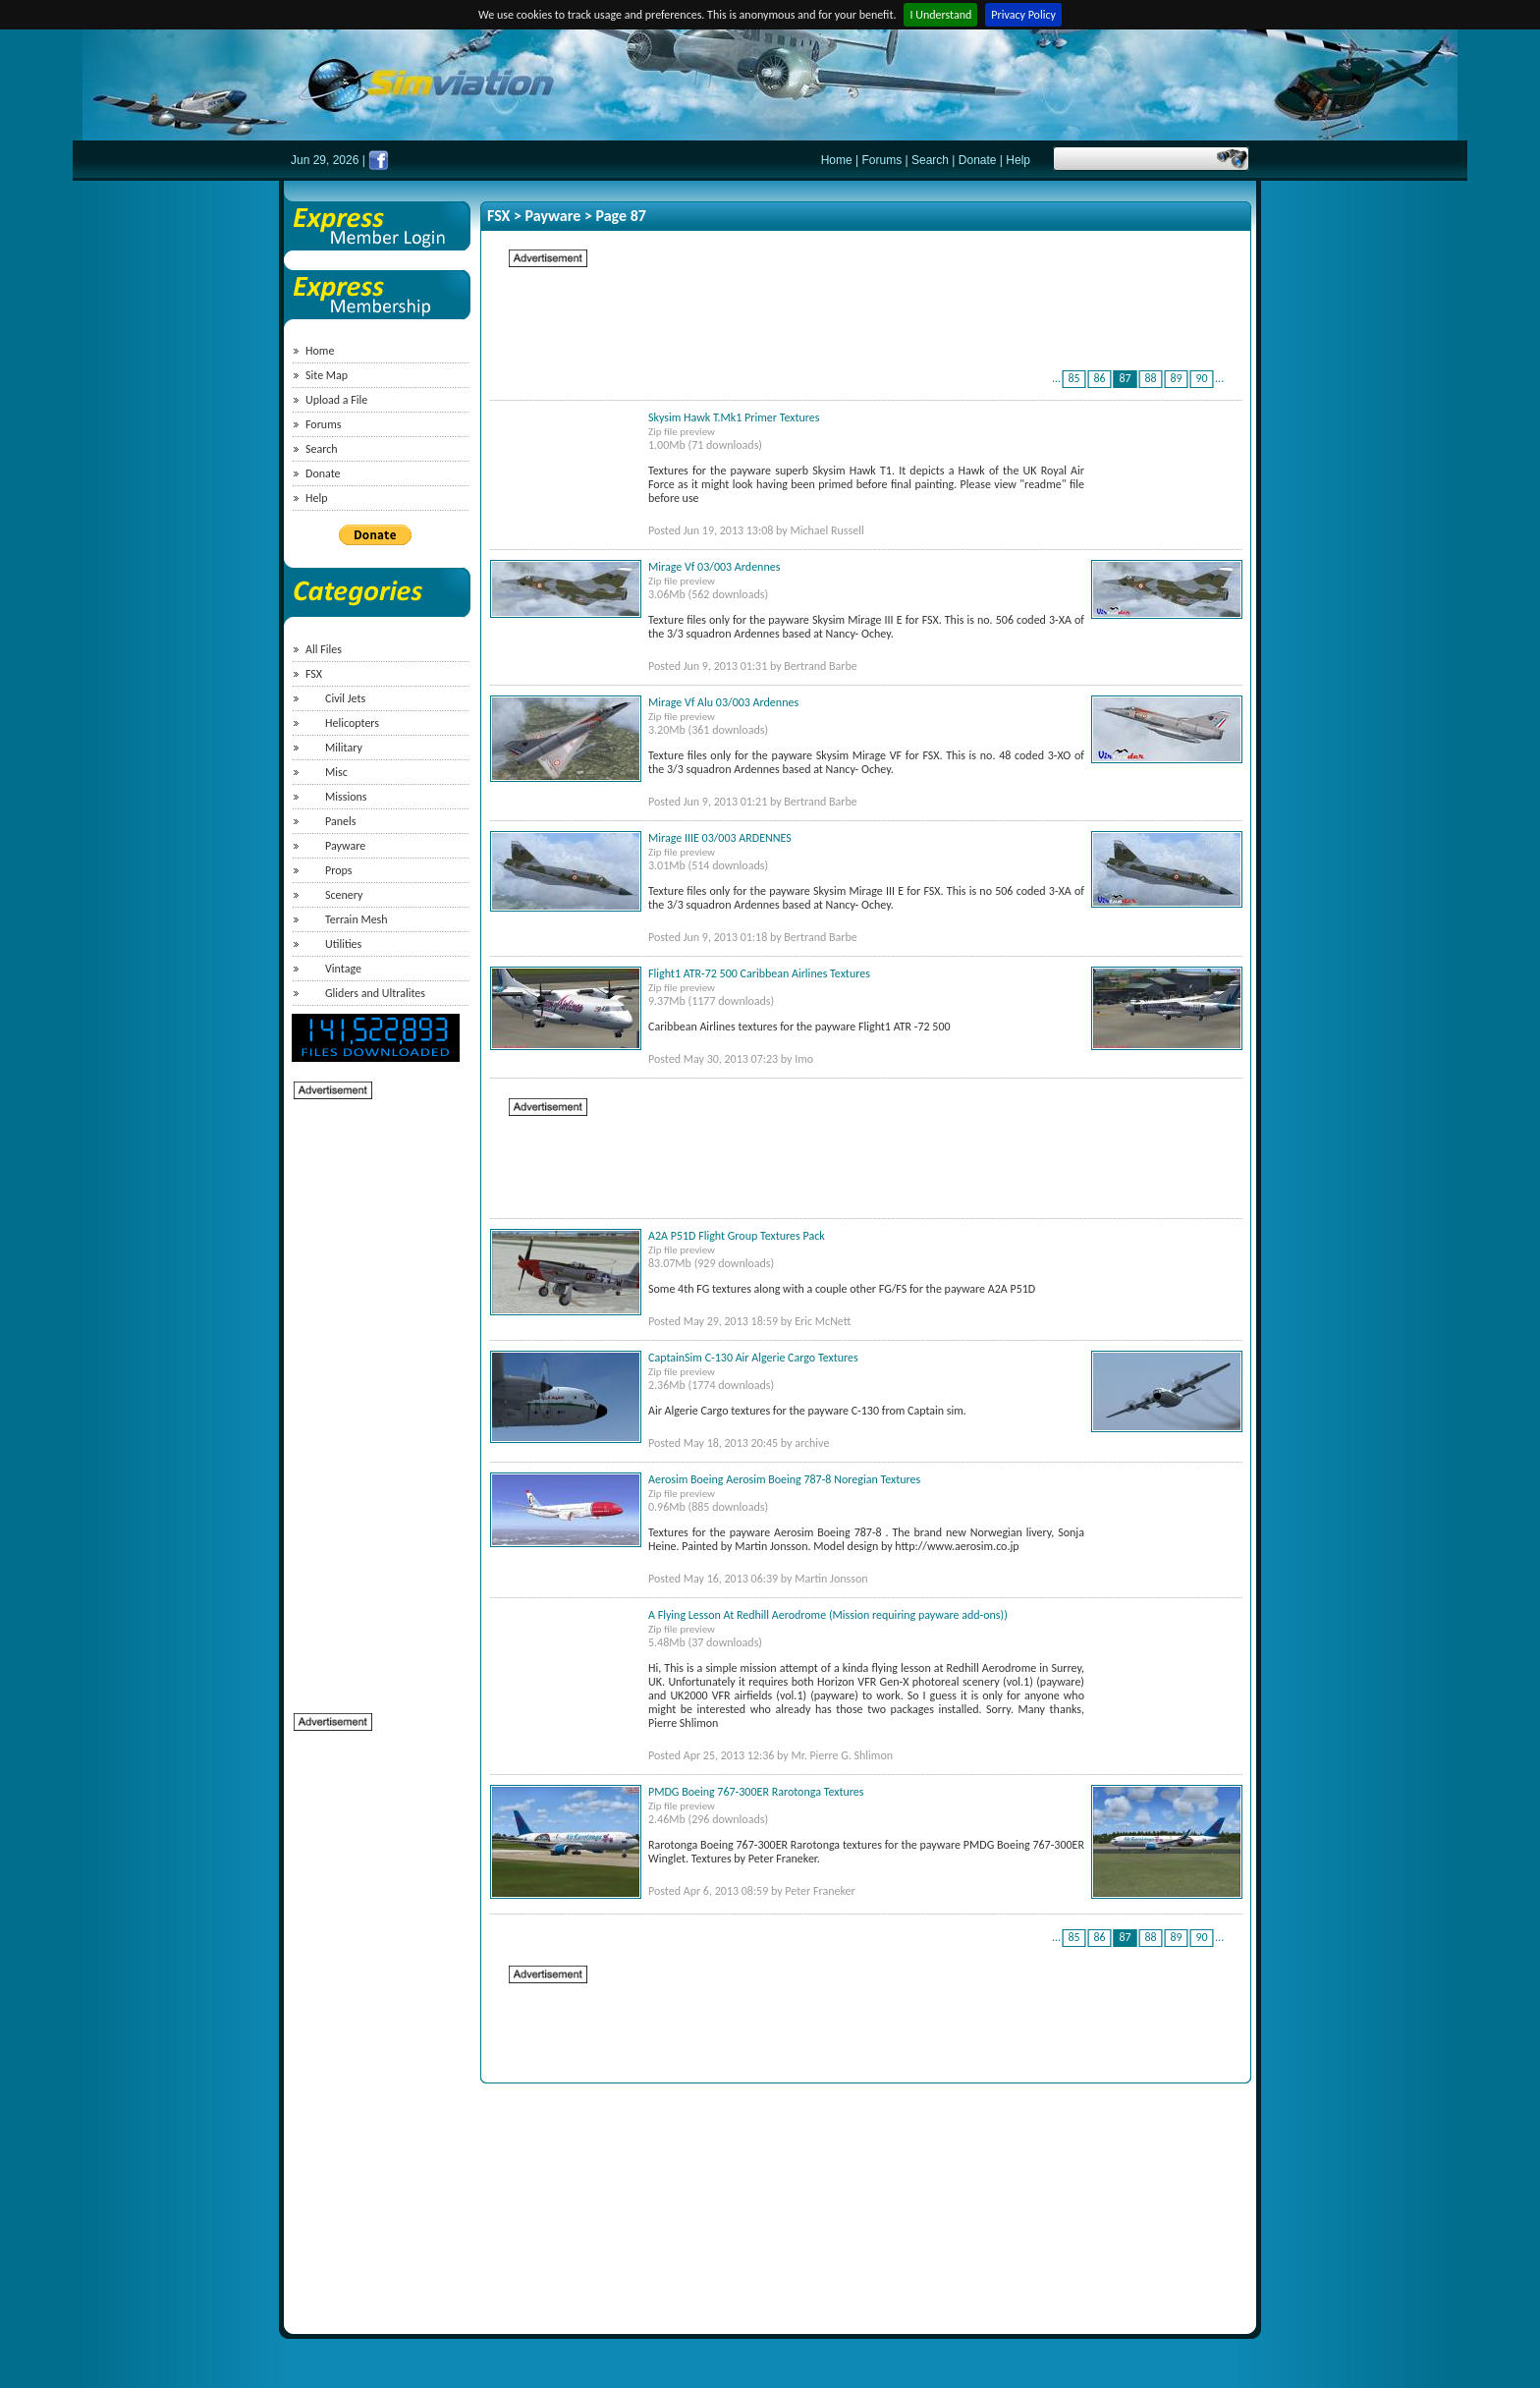 Image resolution: width=1540 pixels, height=2388 pixels. Describe the element at coordinates (336, 772) in the screenshot. I see `Misc` at that location.